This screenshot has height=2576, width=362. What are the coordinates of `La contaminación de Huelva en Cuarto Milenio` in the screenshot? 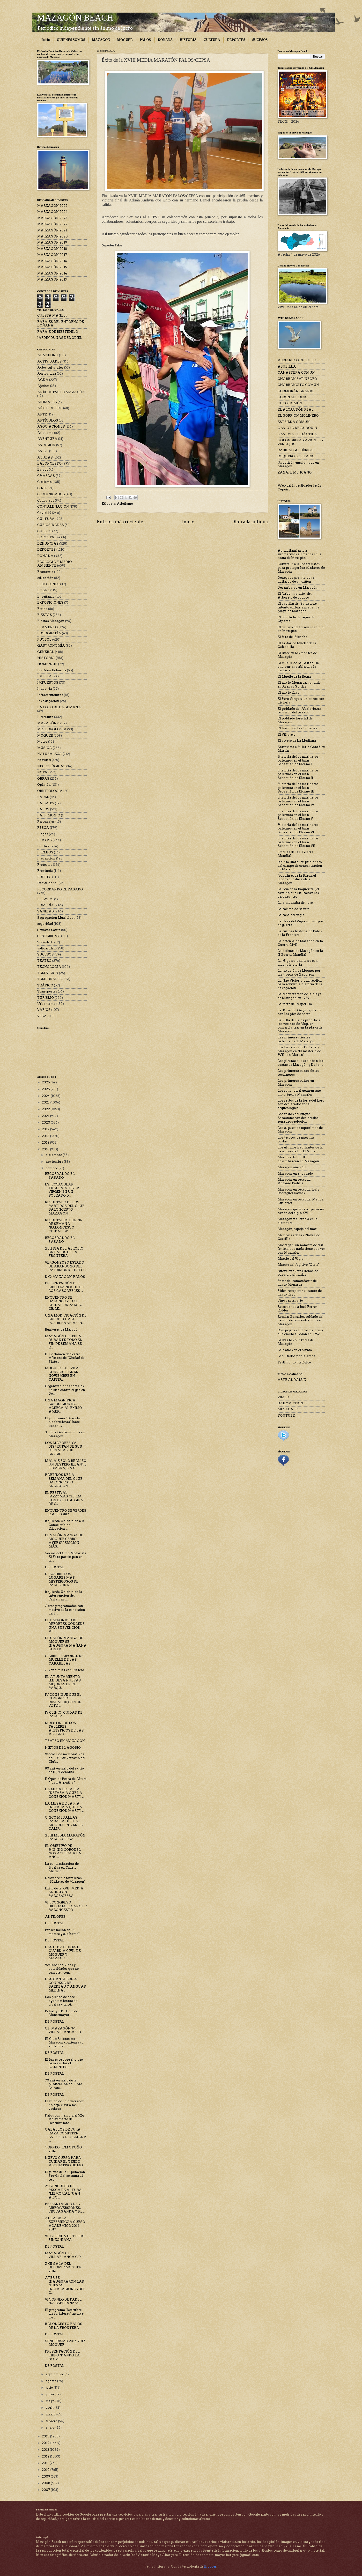 It's located at (62, 1867).